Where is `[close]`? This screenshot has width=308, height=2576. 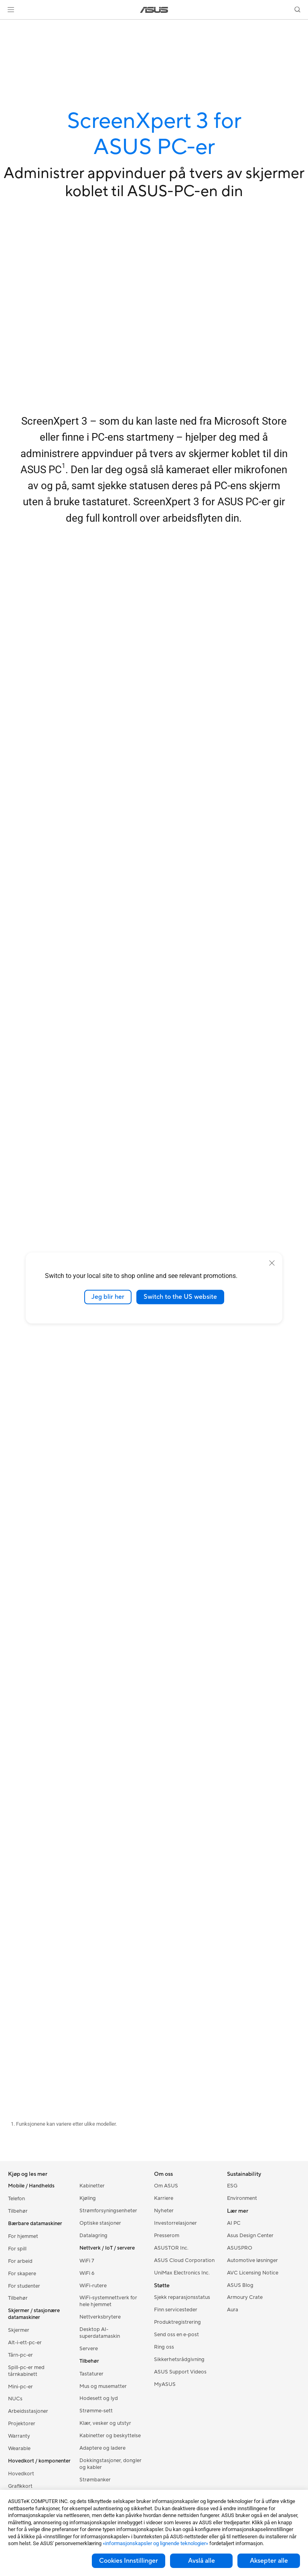
[close] is located at coordinates (272, 1263).